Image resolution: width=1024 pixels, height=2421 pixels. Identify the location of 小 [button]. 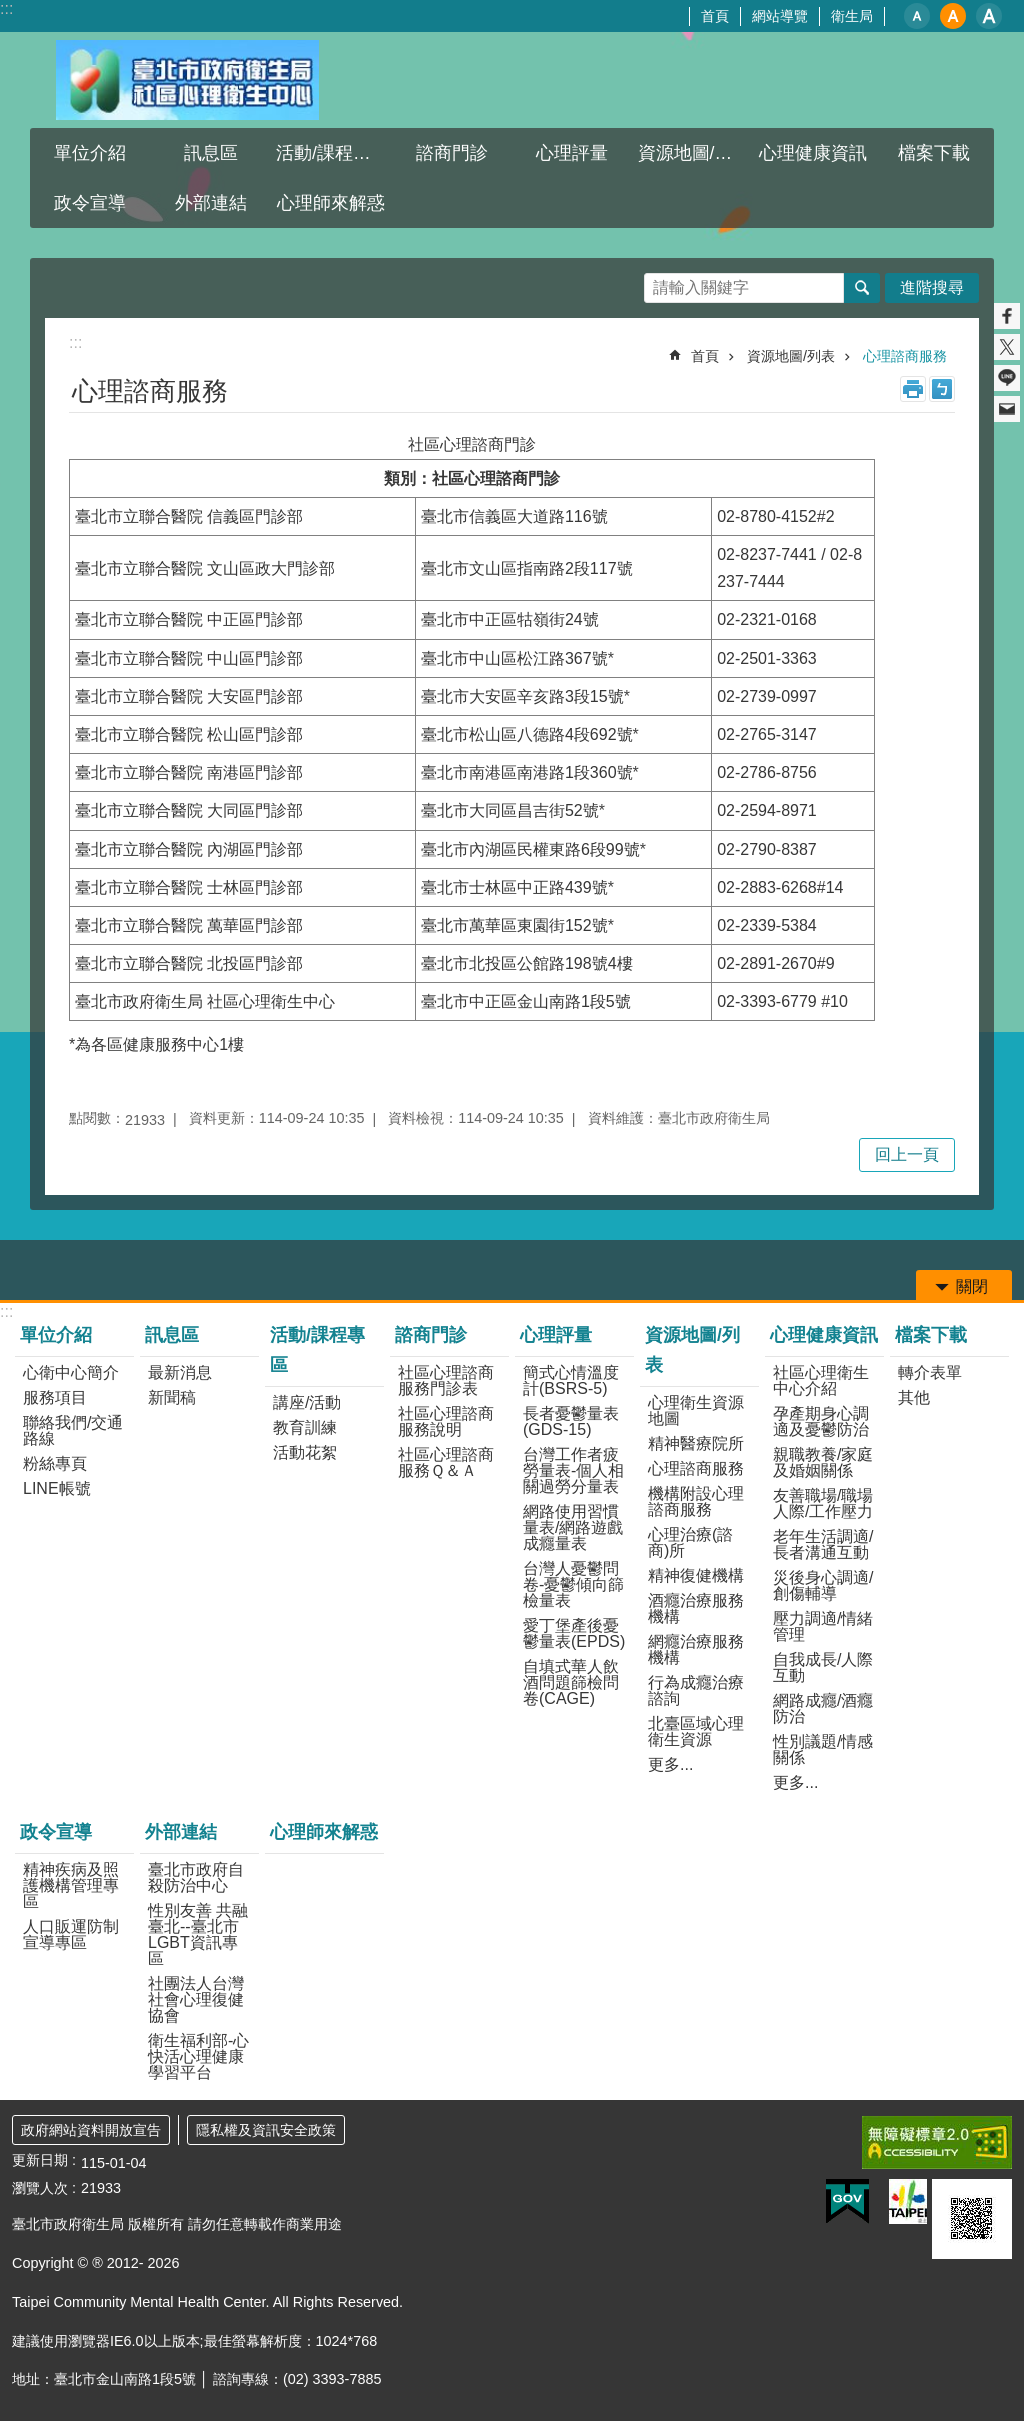
(917, 16).